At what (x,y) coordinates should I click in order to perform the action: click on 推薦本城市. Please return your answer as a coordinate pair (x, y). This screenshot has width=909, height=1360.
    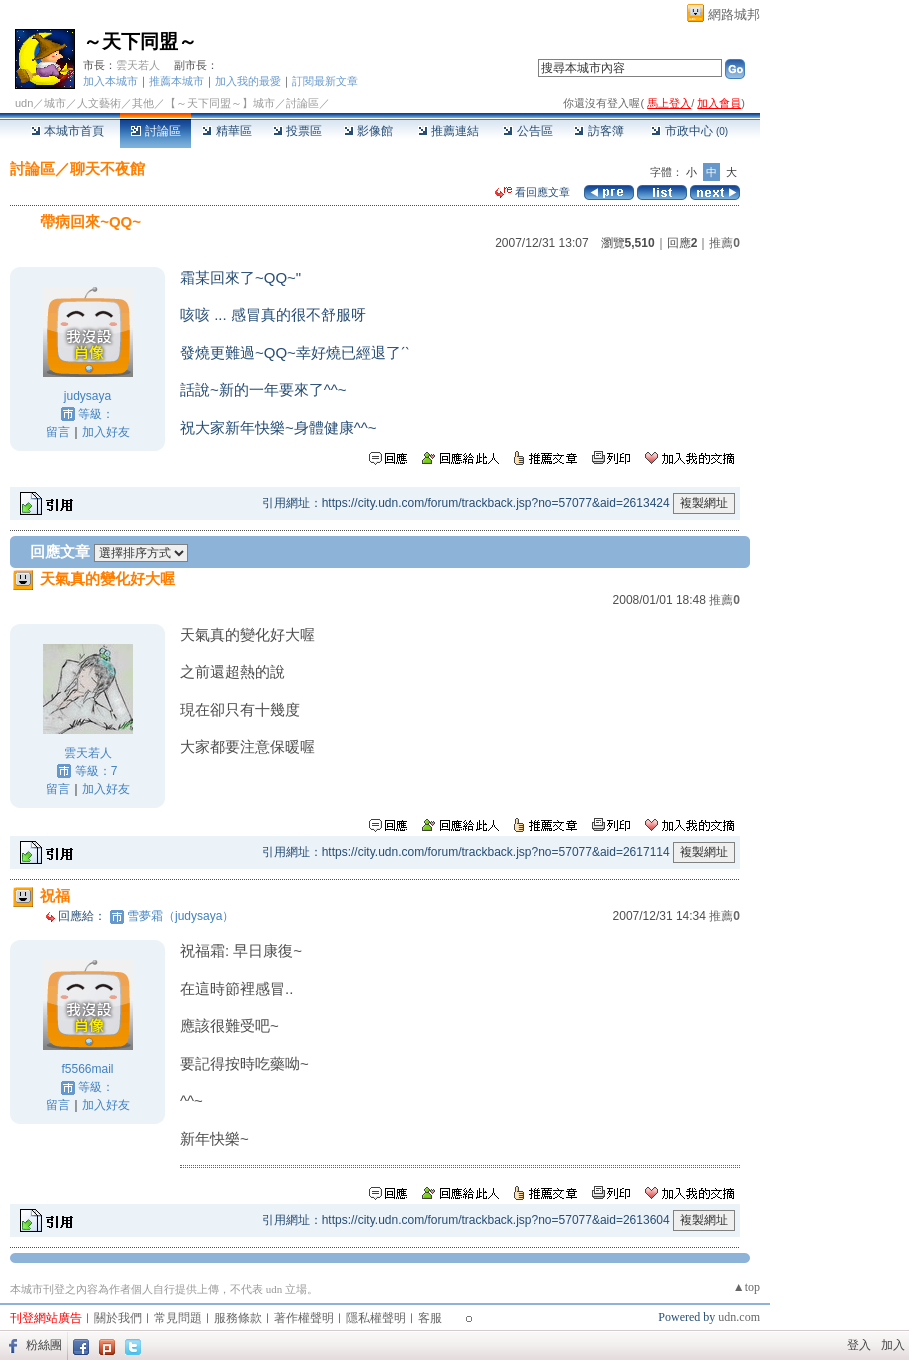
    Looking at the image, I should click on (176, 81).